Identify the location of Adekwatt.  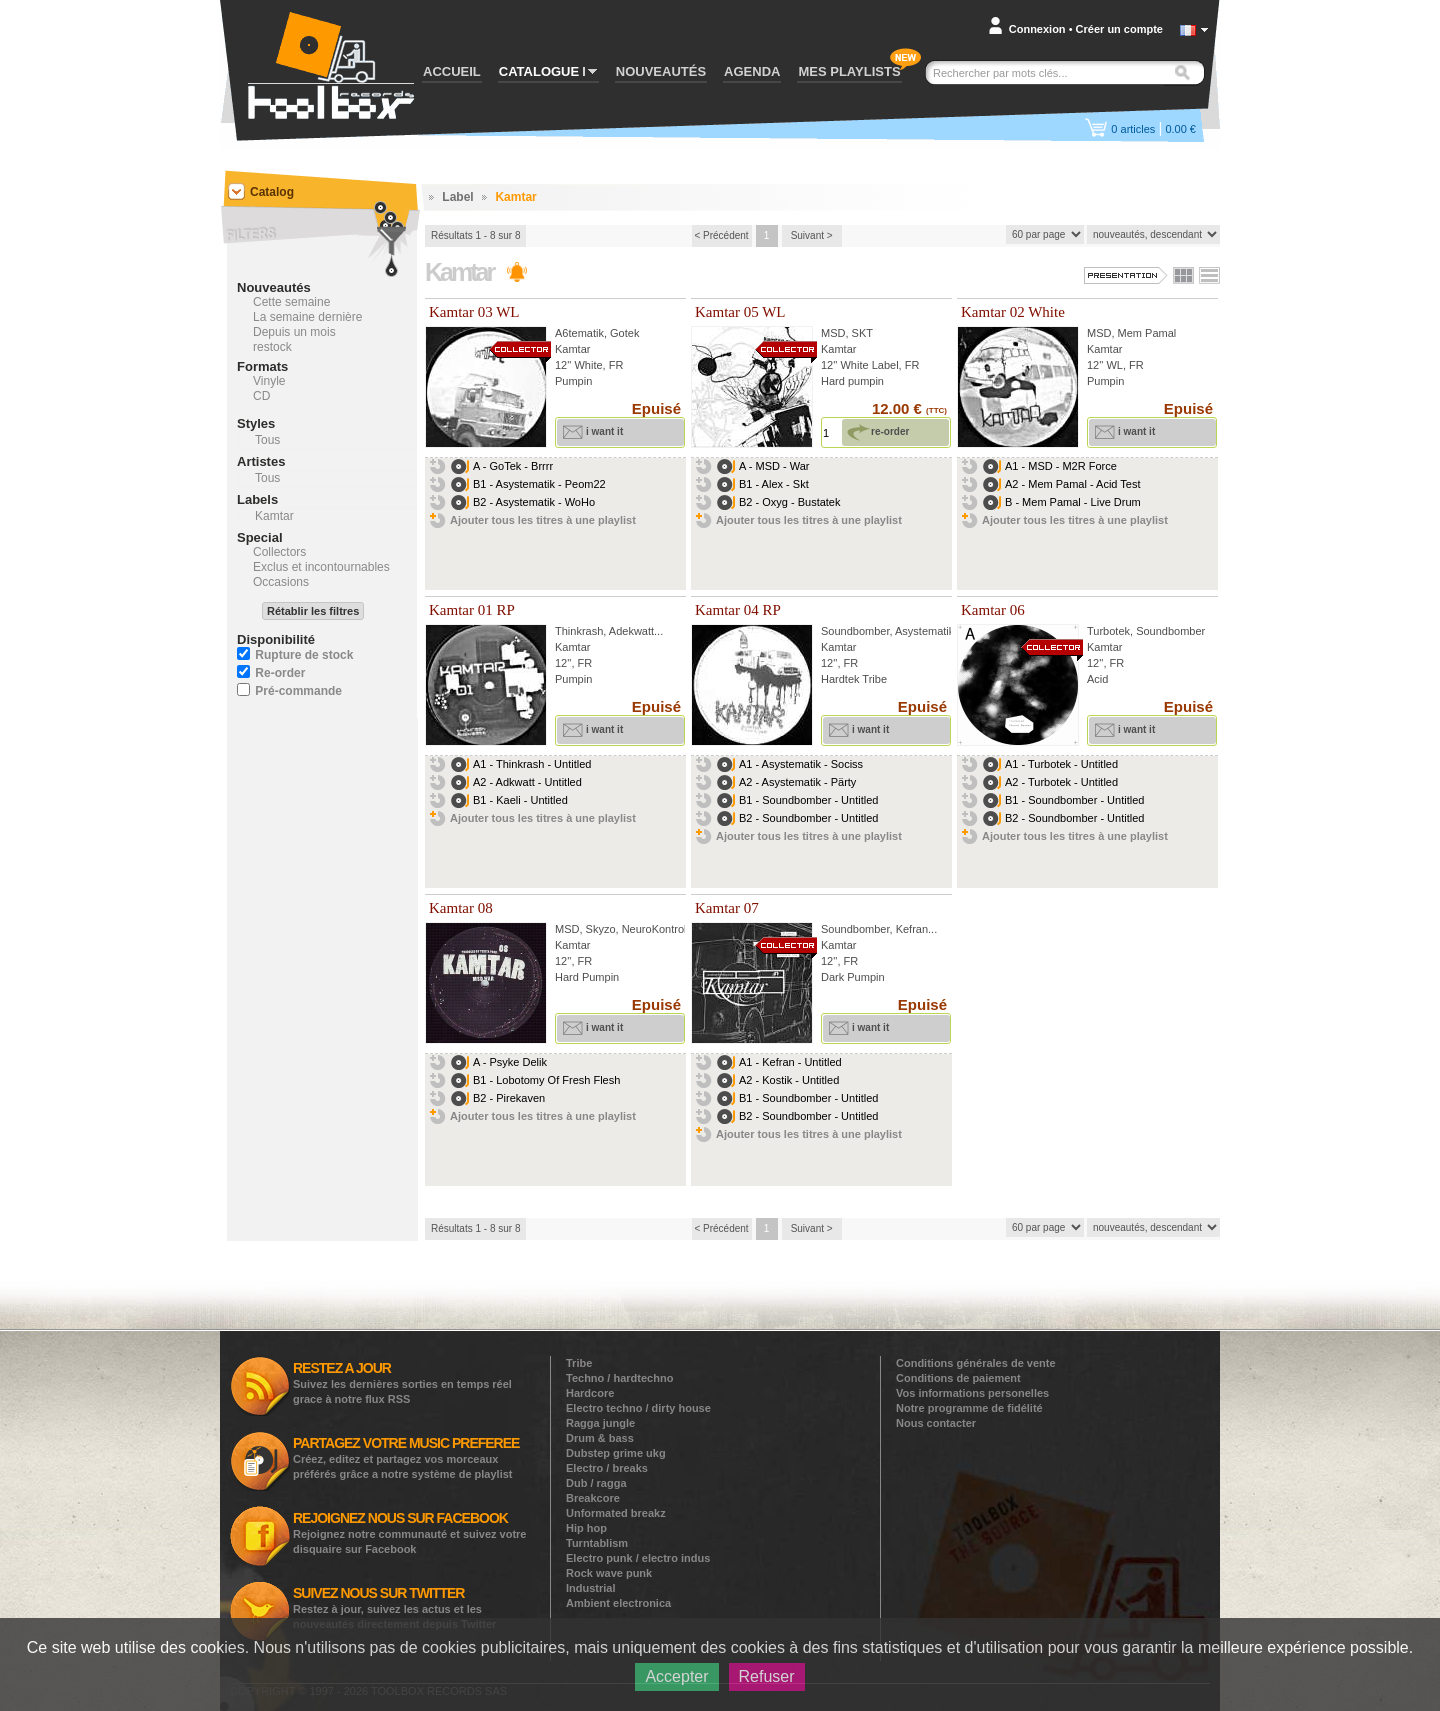
(631, 631).